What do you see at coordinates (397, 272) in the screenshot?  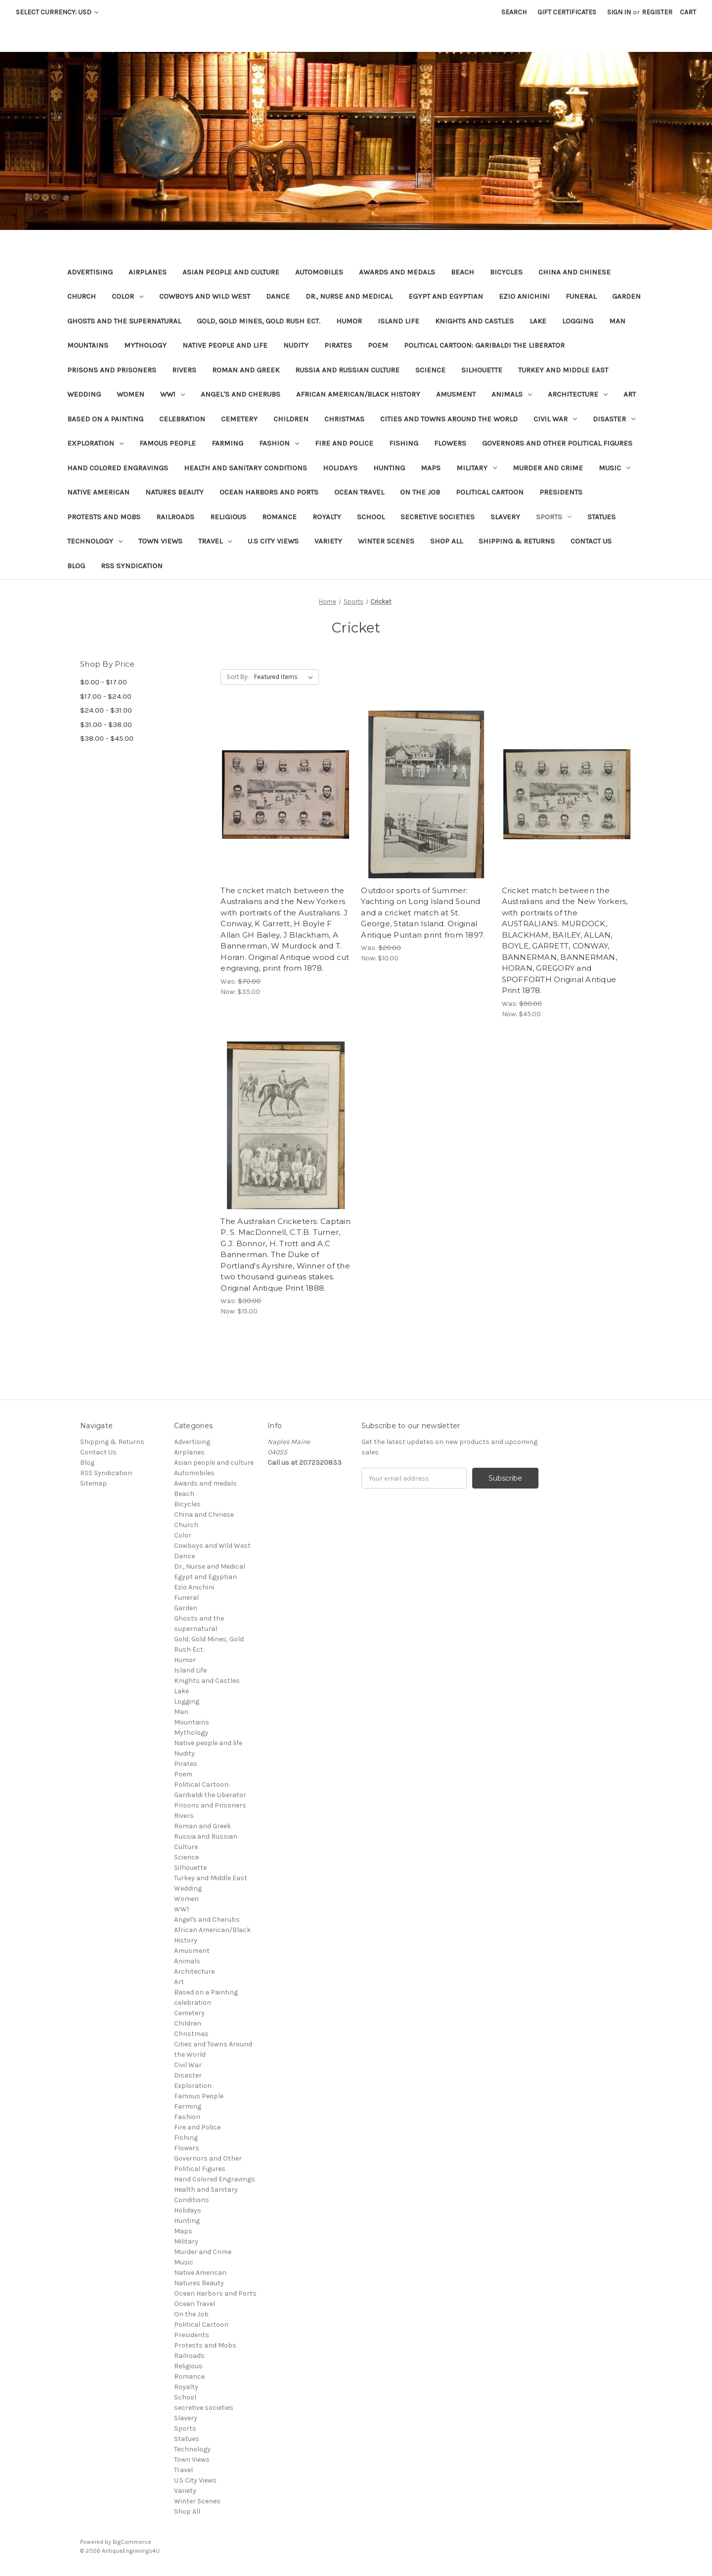 I see `Awards and medals` at bounding box center [397, 272].